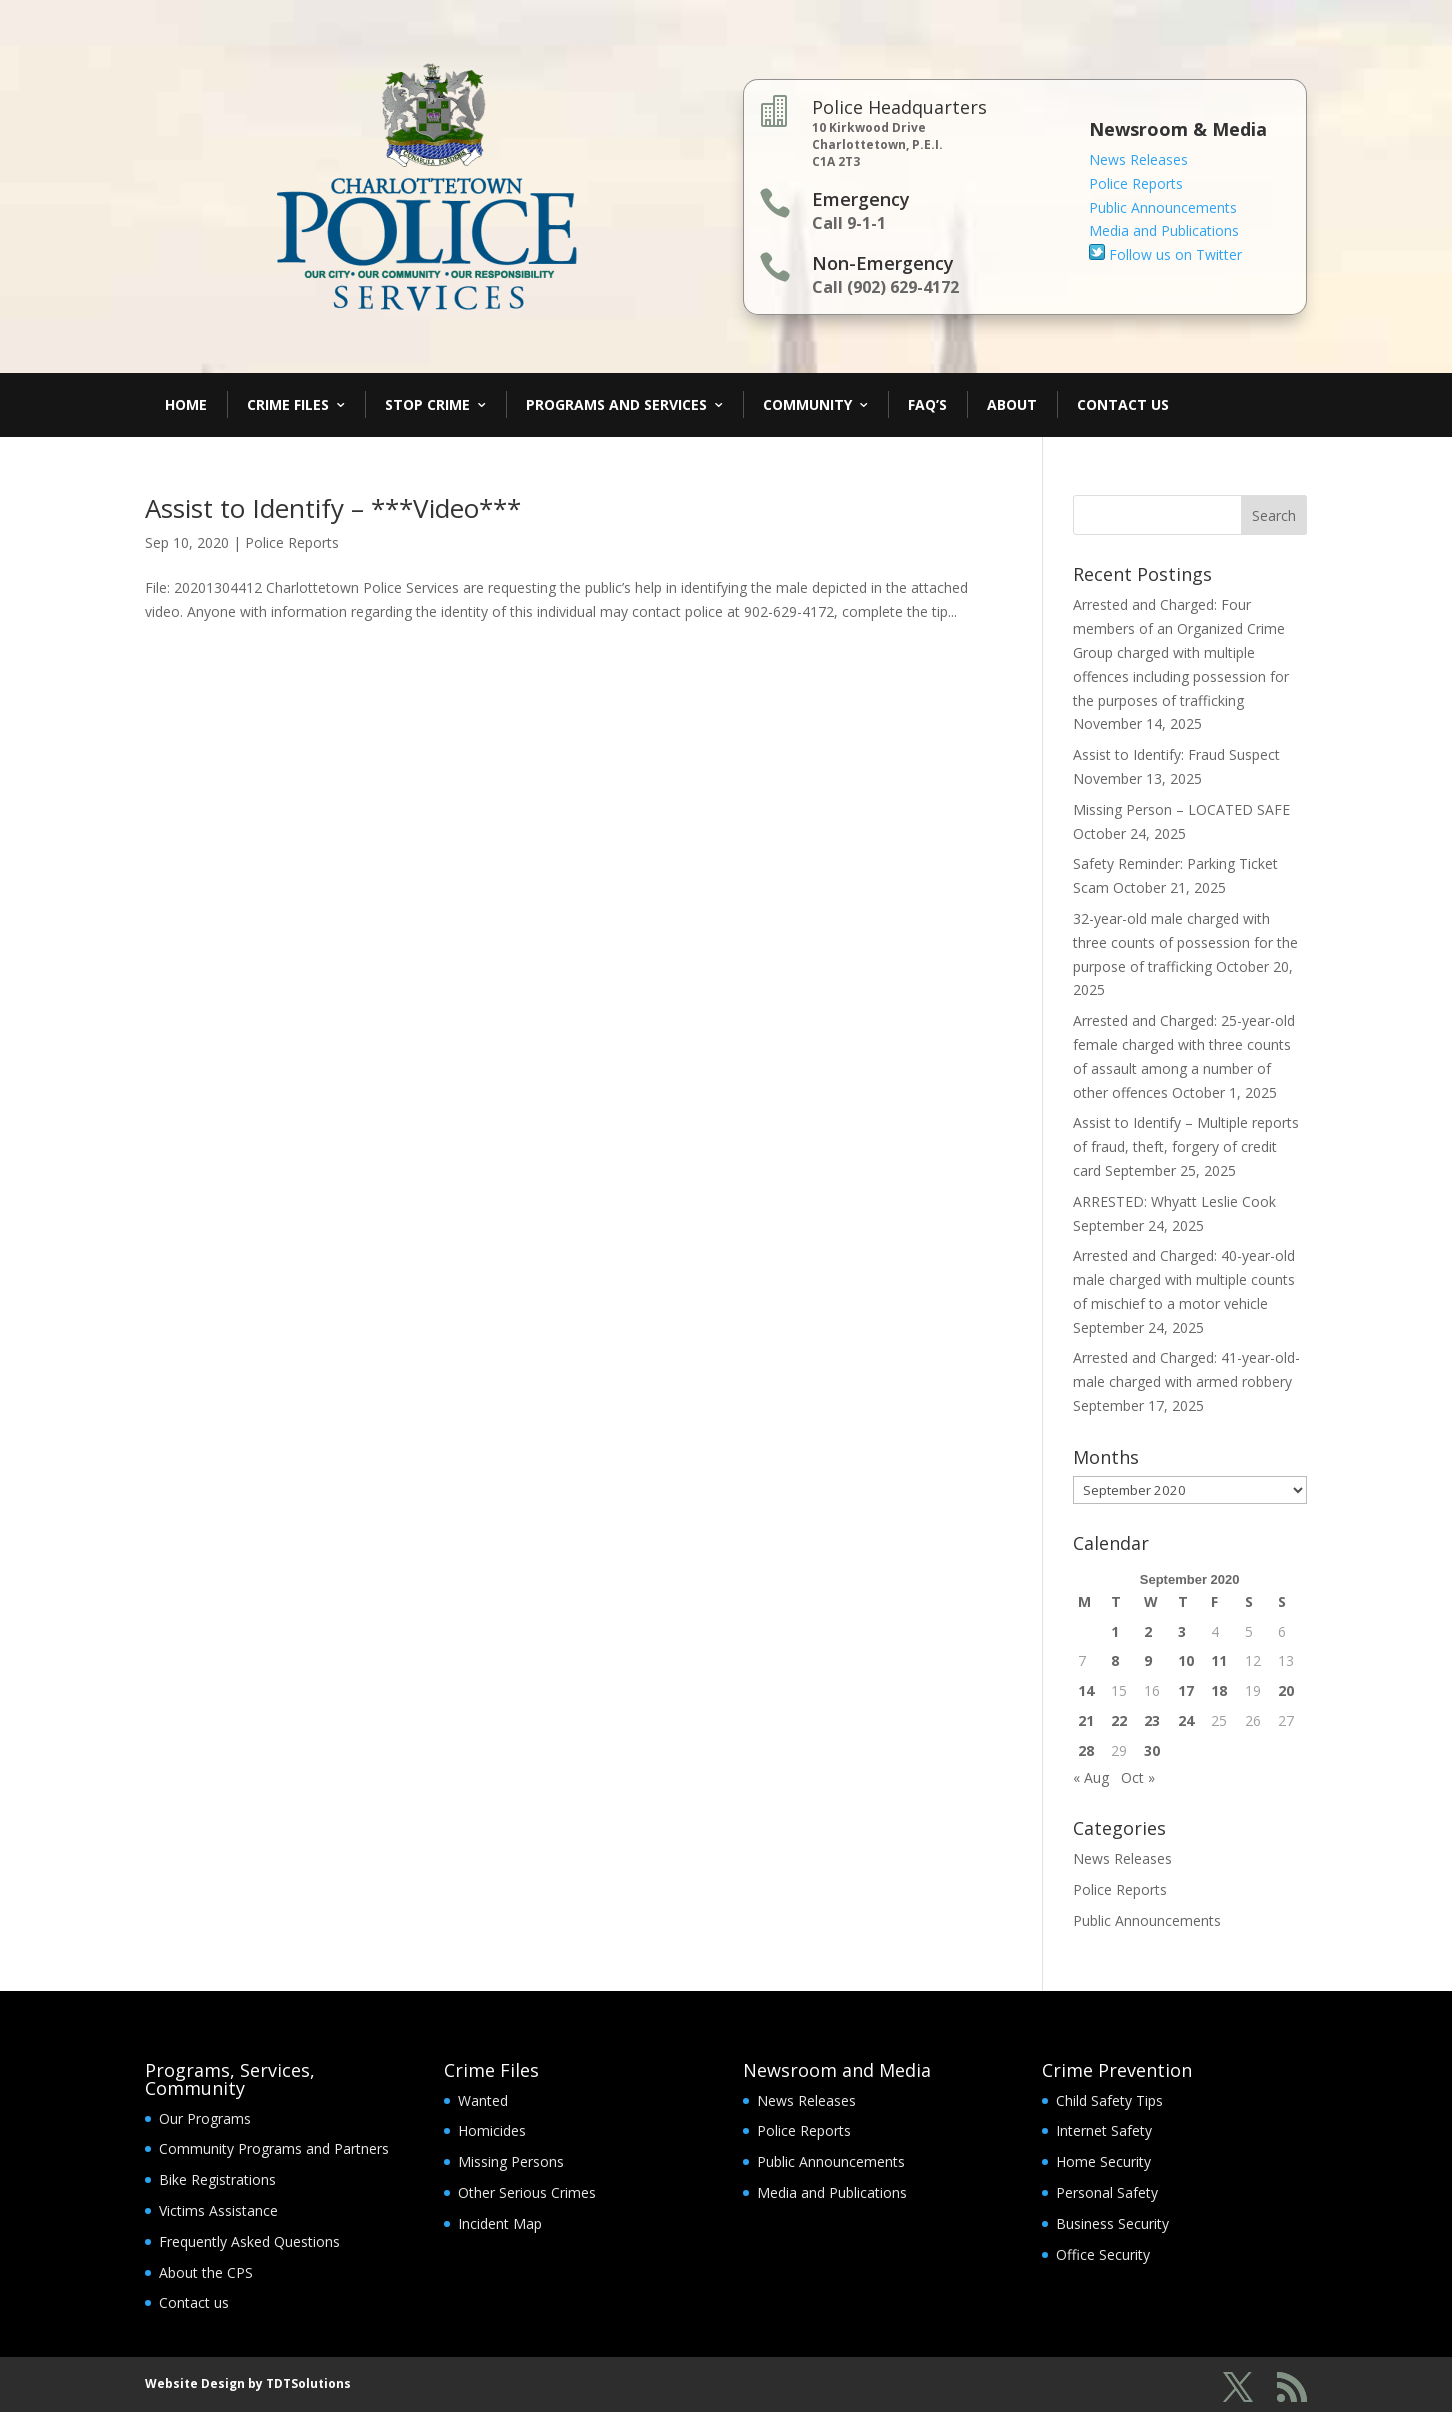 The image size is (1452, 2412). I want to click on Assist to Identify – ***Video***, so click(333, 508).